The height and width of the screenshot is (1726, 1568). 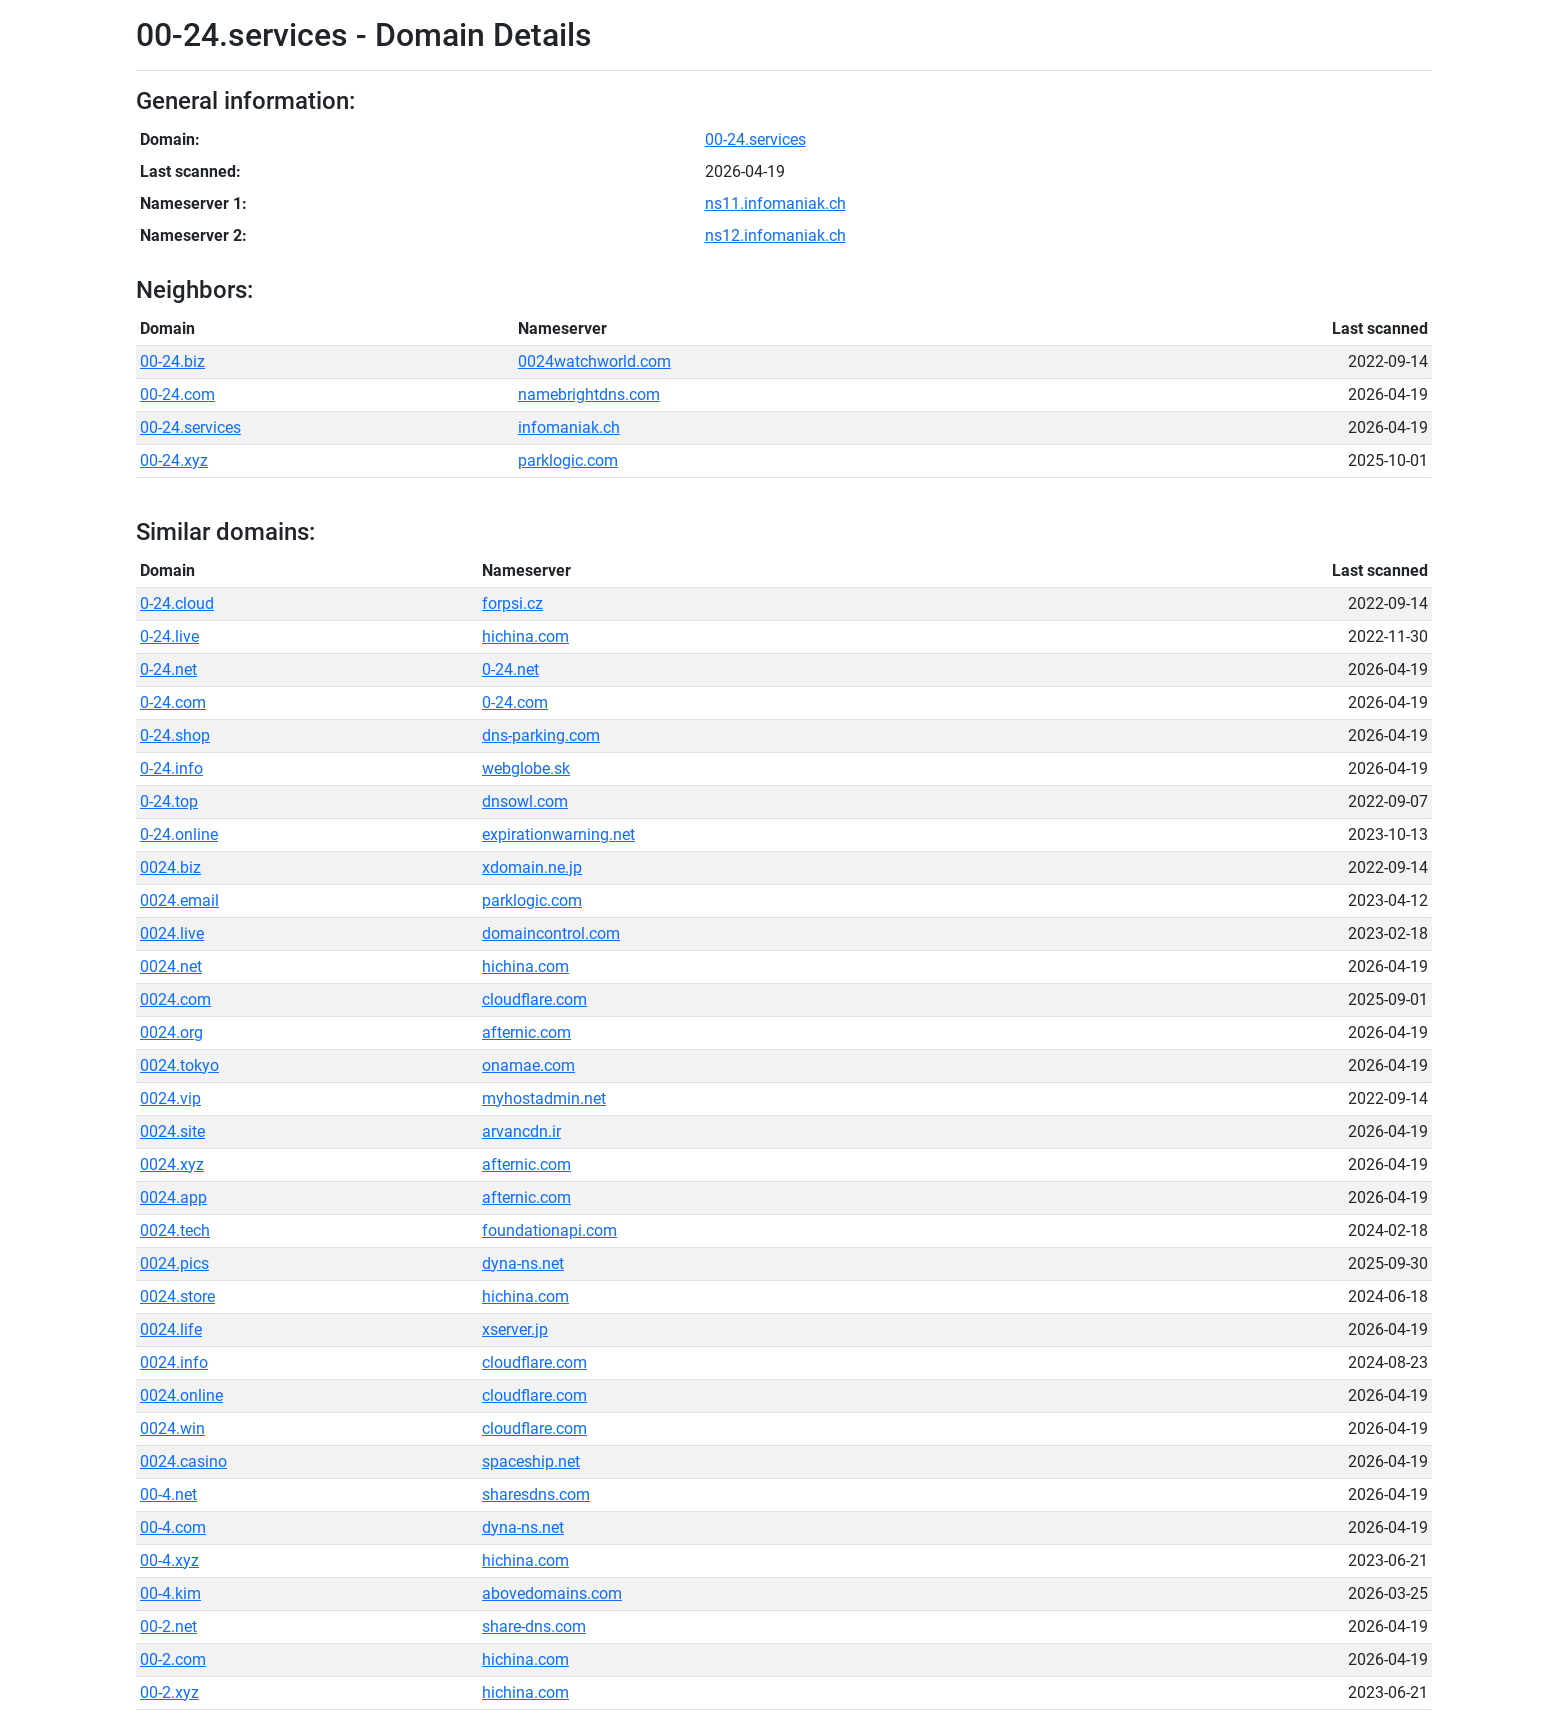 What do you see at coordinates (170, 867) in the screenshot?
I see `0024.biz` at bounding box center [170, 867].